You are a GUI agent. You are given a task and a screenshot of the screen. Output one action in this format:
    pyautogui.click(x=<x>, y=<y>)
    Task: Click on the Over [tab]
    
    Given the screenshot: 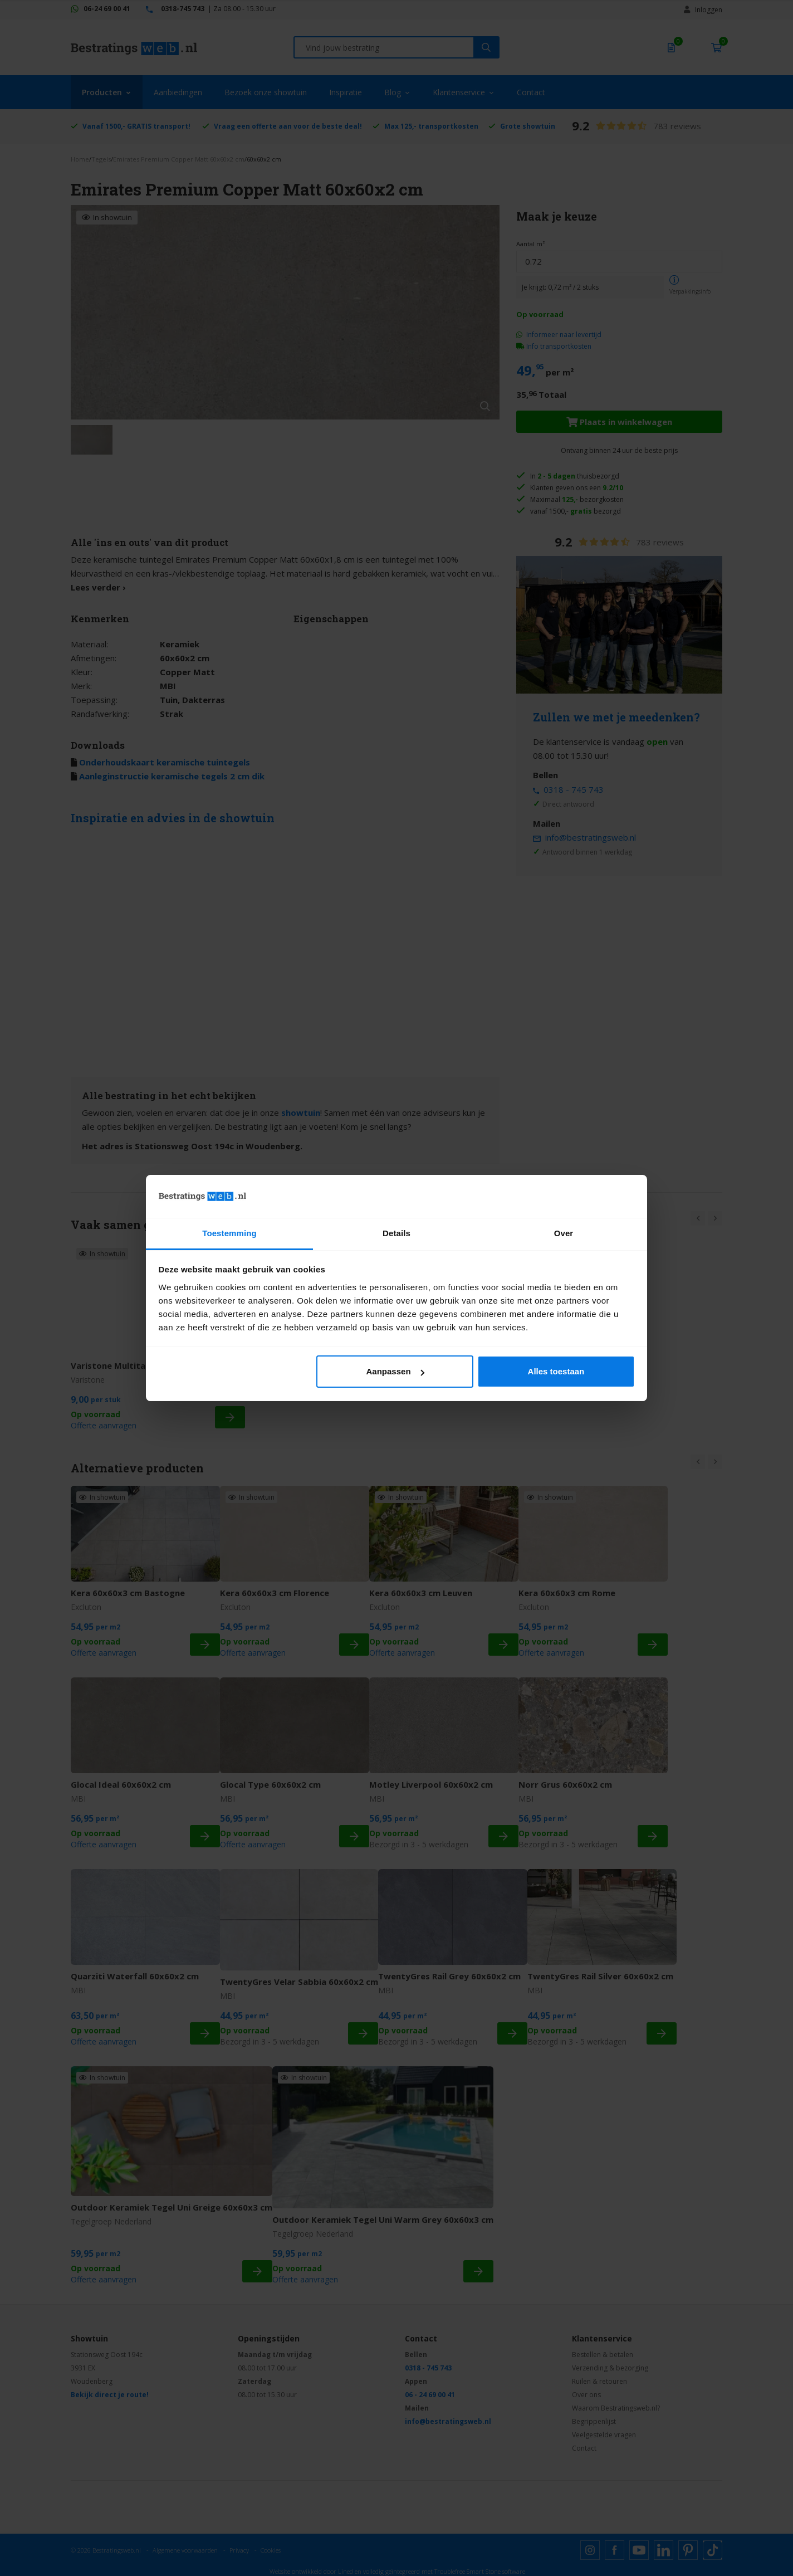 What is the action you would take?
    pyautogui.click(x=564, y=1233)
    